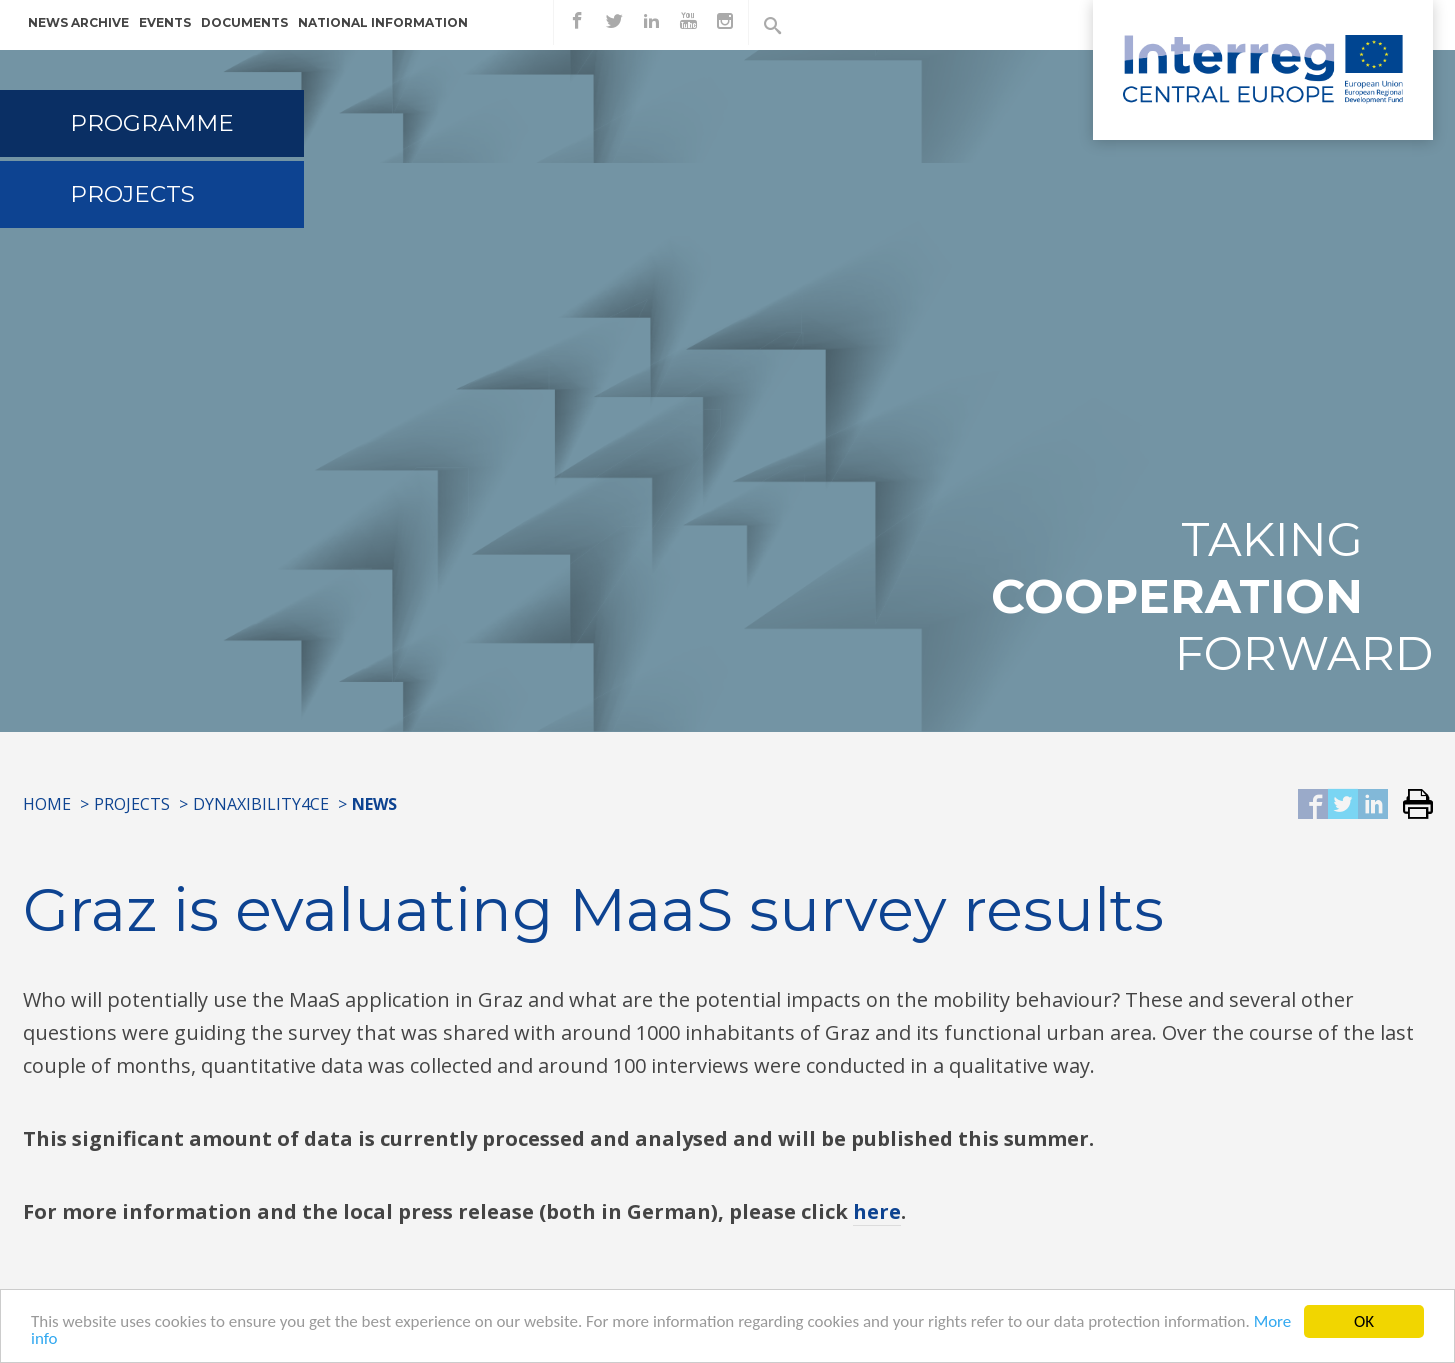 The height and width of the screenshot is (1363, 1455). I want to click on News archive, so click(78, 22).